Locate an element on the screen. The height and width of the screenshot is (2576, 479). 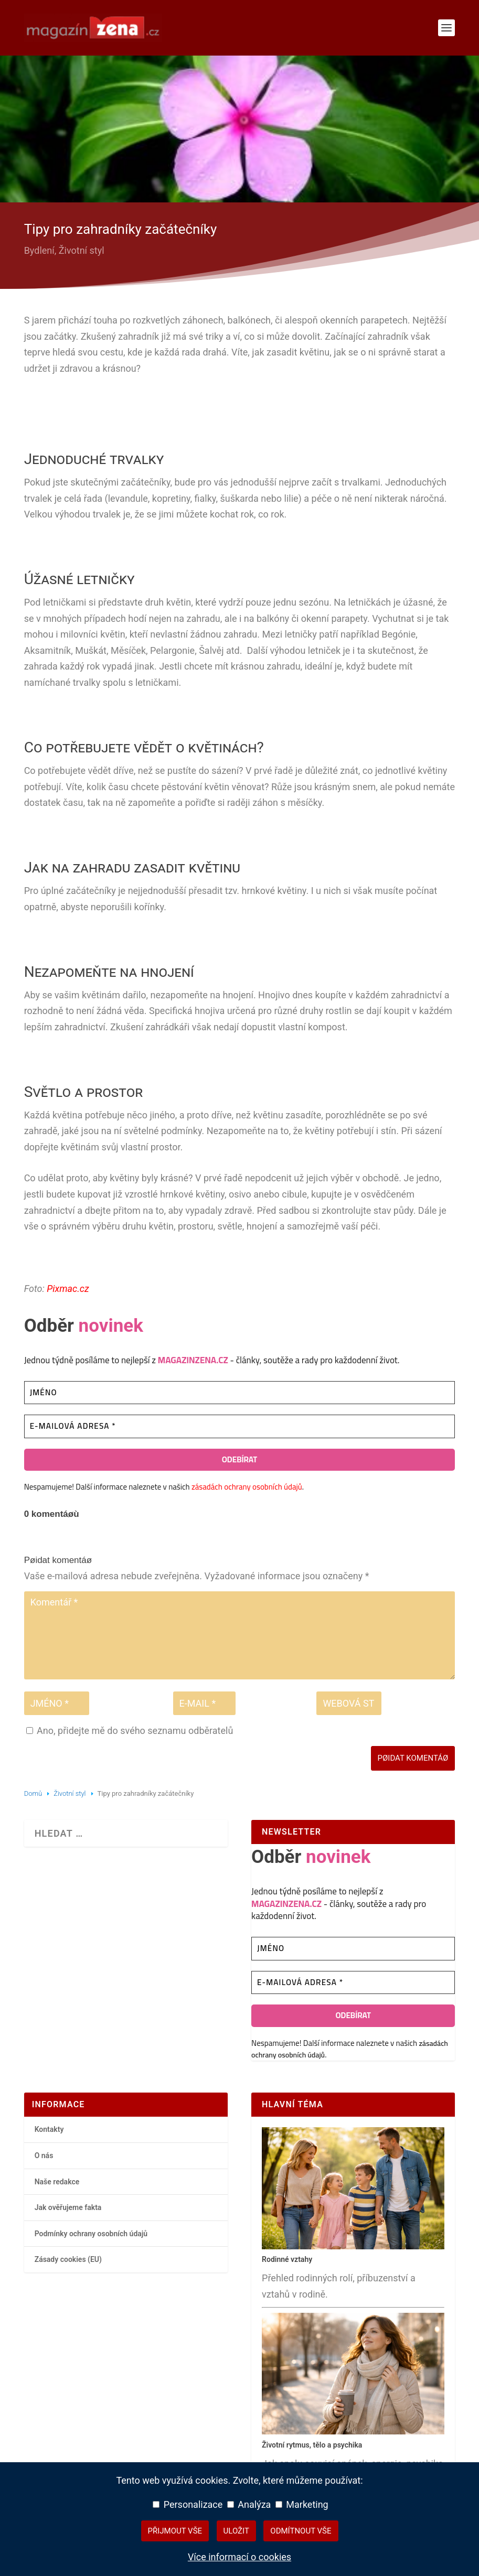
Rodinné vztahy is located at coordinates (287, 2259).